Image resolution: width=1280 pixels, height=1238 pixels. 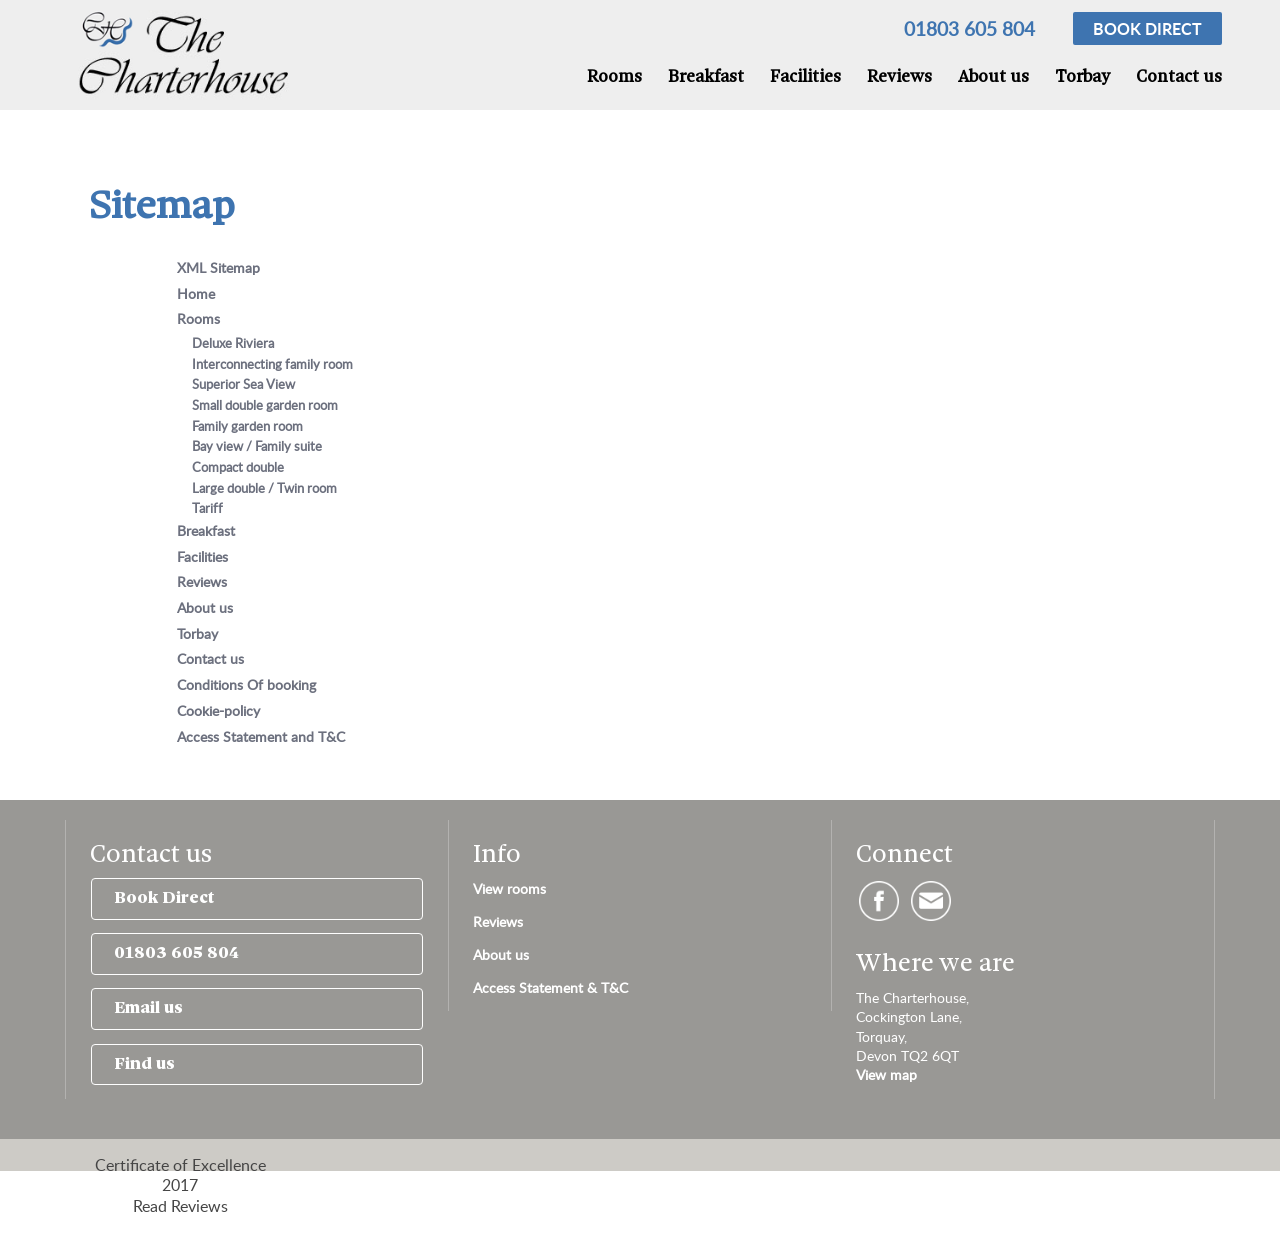 I want to click on 01803 605 804, so click(x=969, y=28).